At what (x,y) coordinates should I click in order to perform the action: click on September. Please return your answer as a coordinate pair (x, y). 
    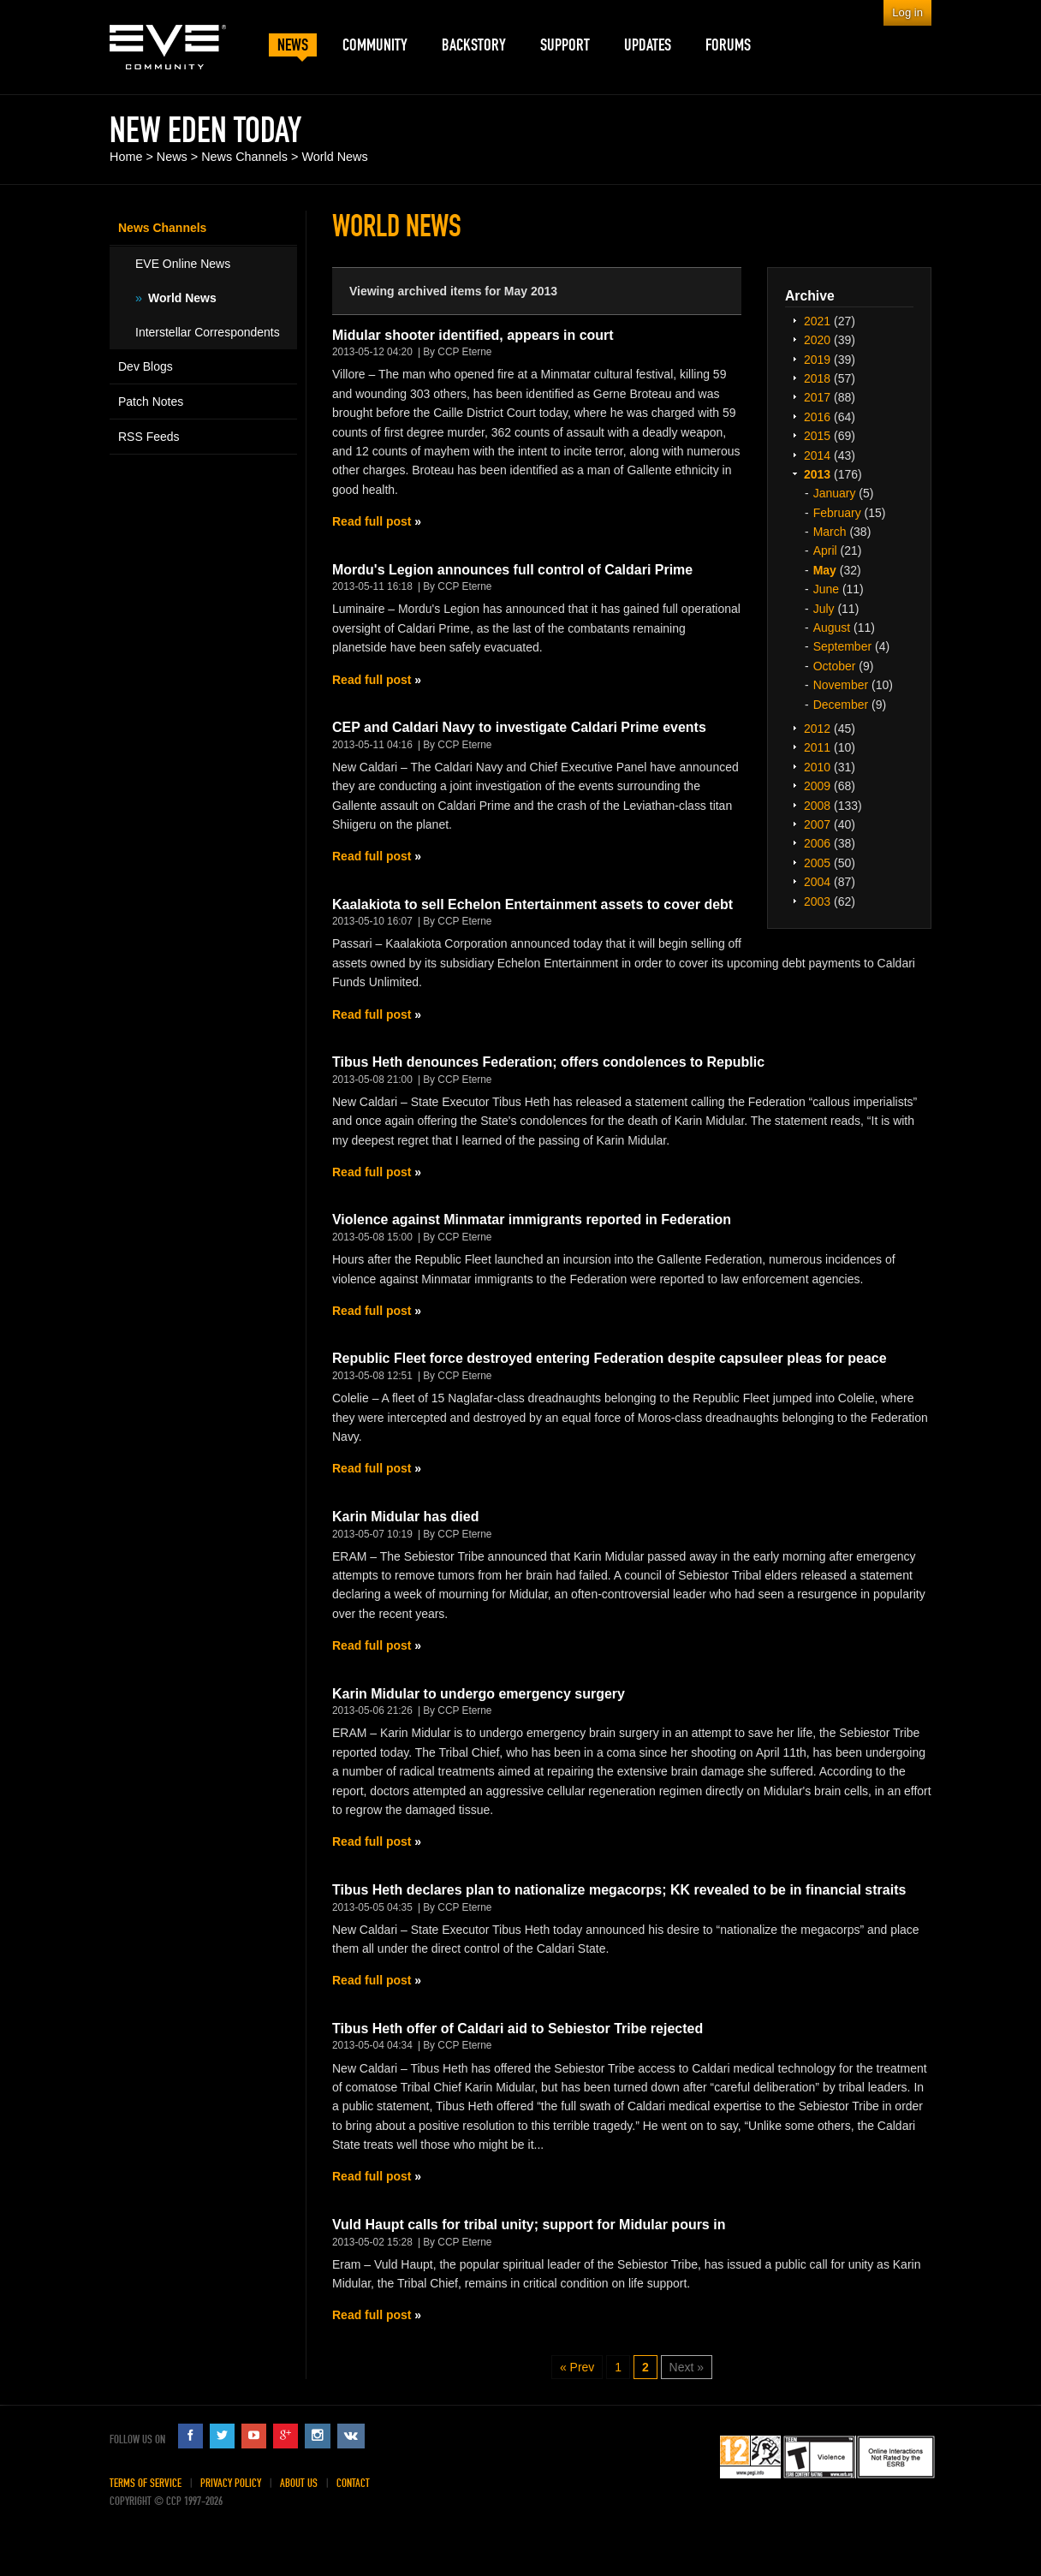
    Looking at the image, I should click on (842, 646).